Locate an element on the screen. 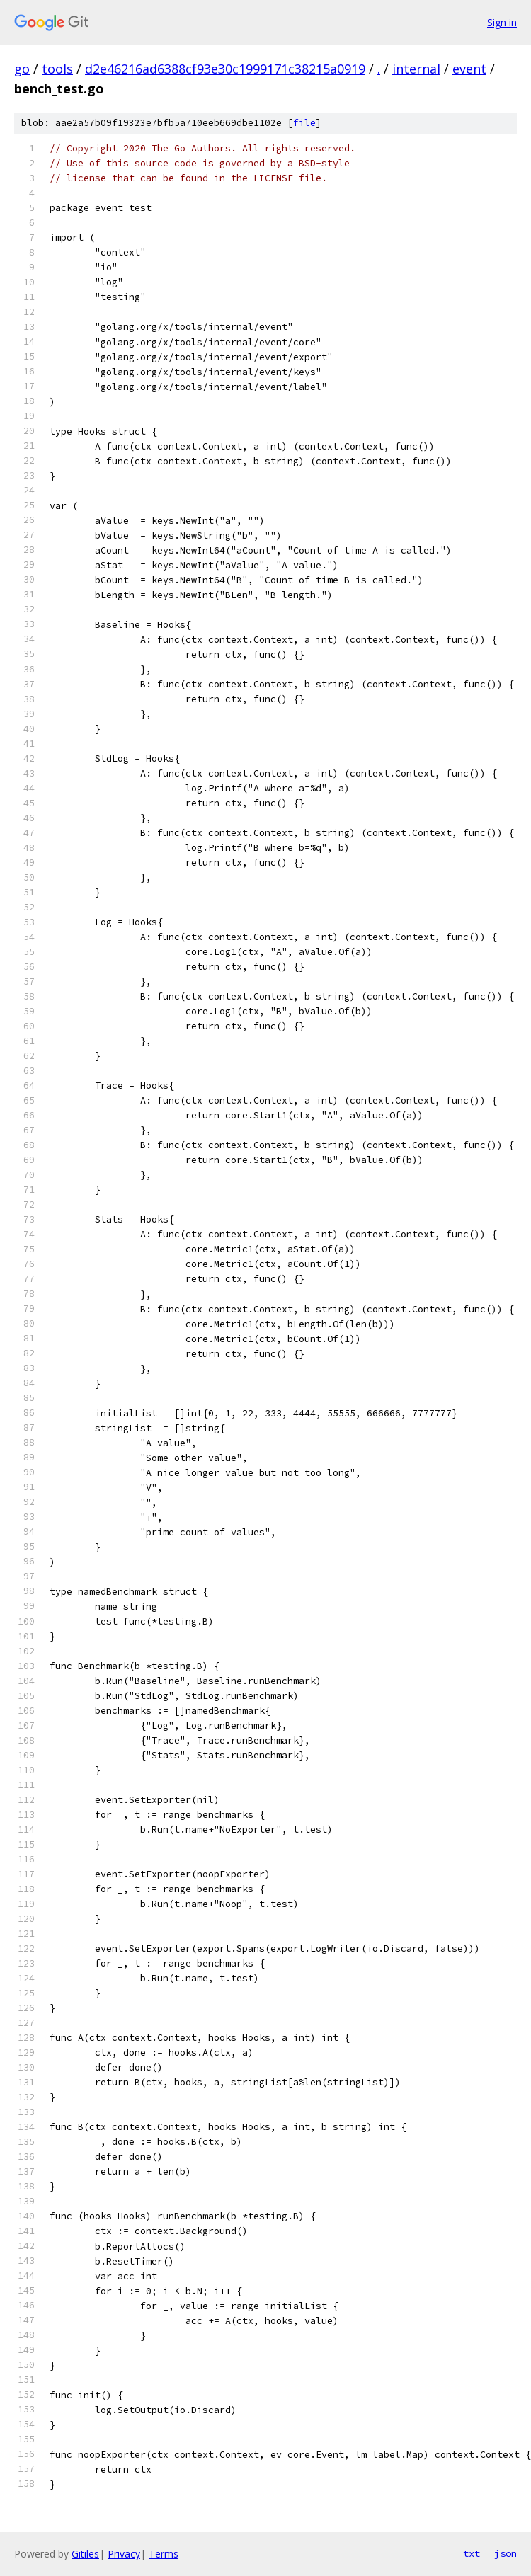 The height and width of the screenshot is (2576, 531). tools is located at coordinates (57, 68).